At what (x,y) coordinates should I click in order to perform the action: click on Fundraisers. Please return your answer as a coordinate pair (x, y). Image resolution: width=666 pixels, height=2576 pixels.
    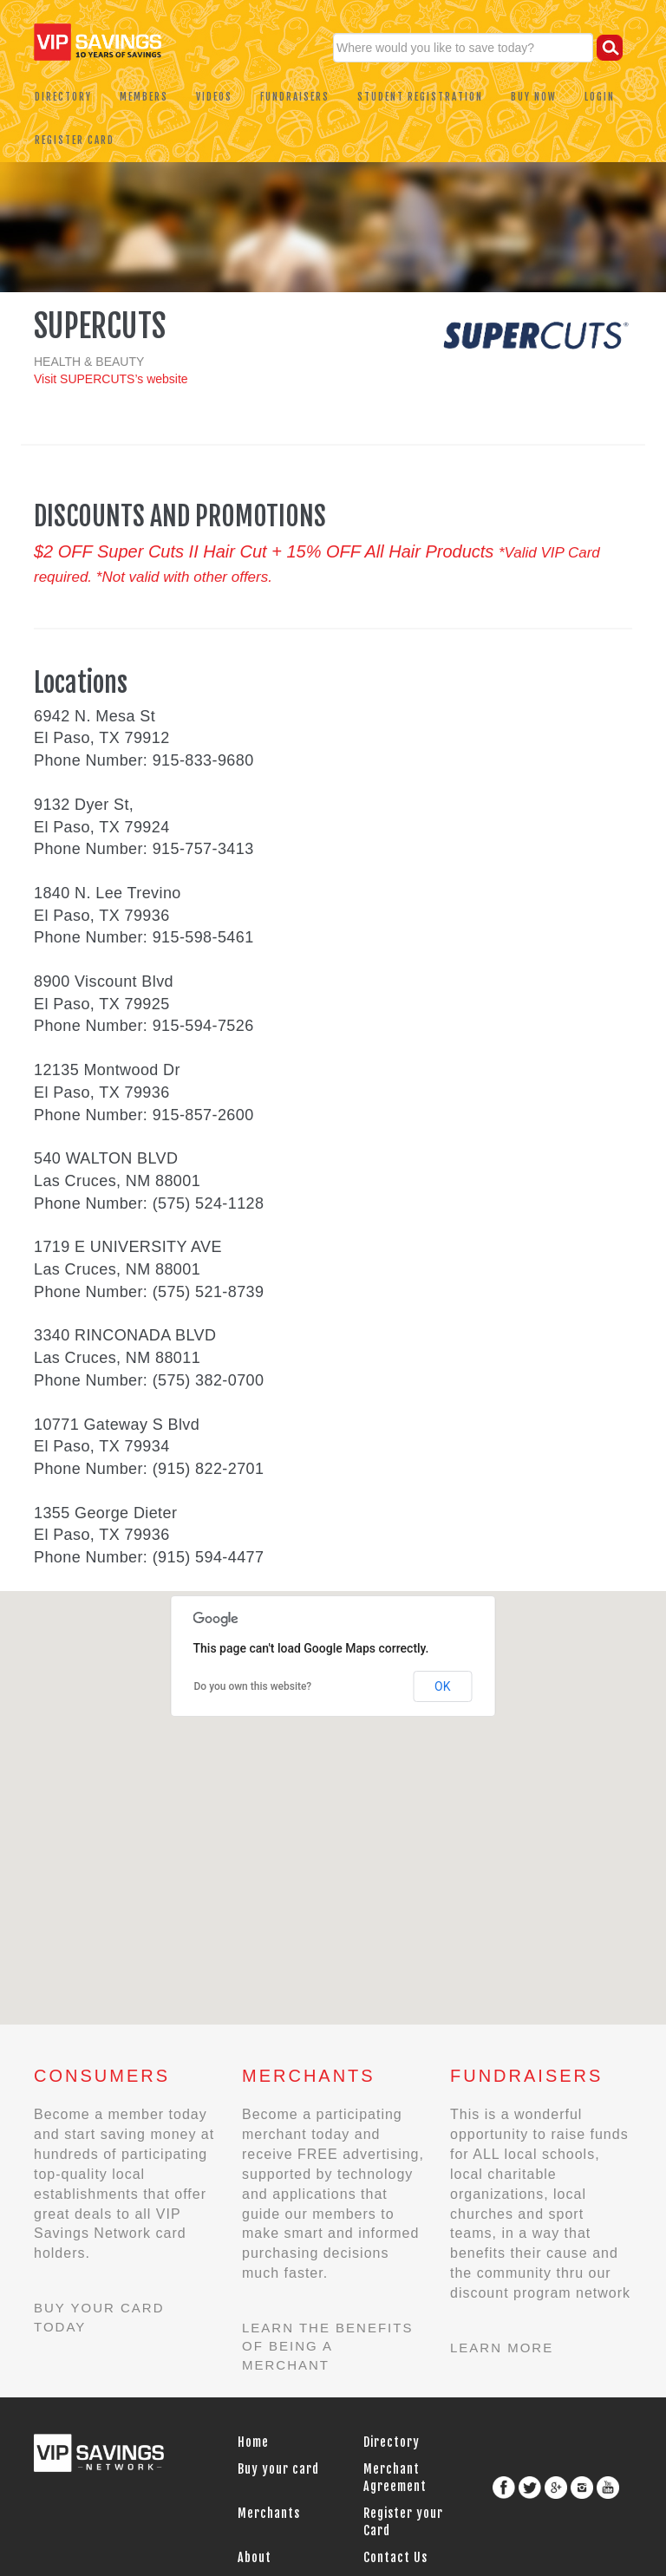
    Looking at the image, I should click on (295, 97).